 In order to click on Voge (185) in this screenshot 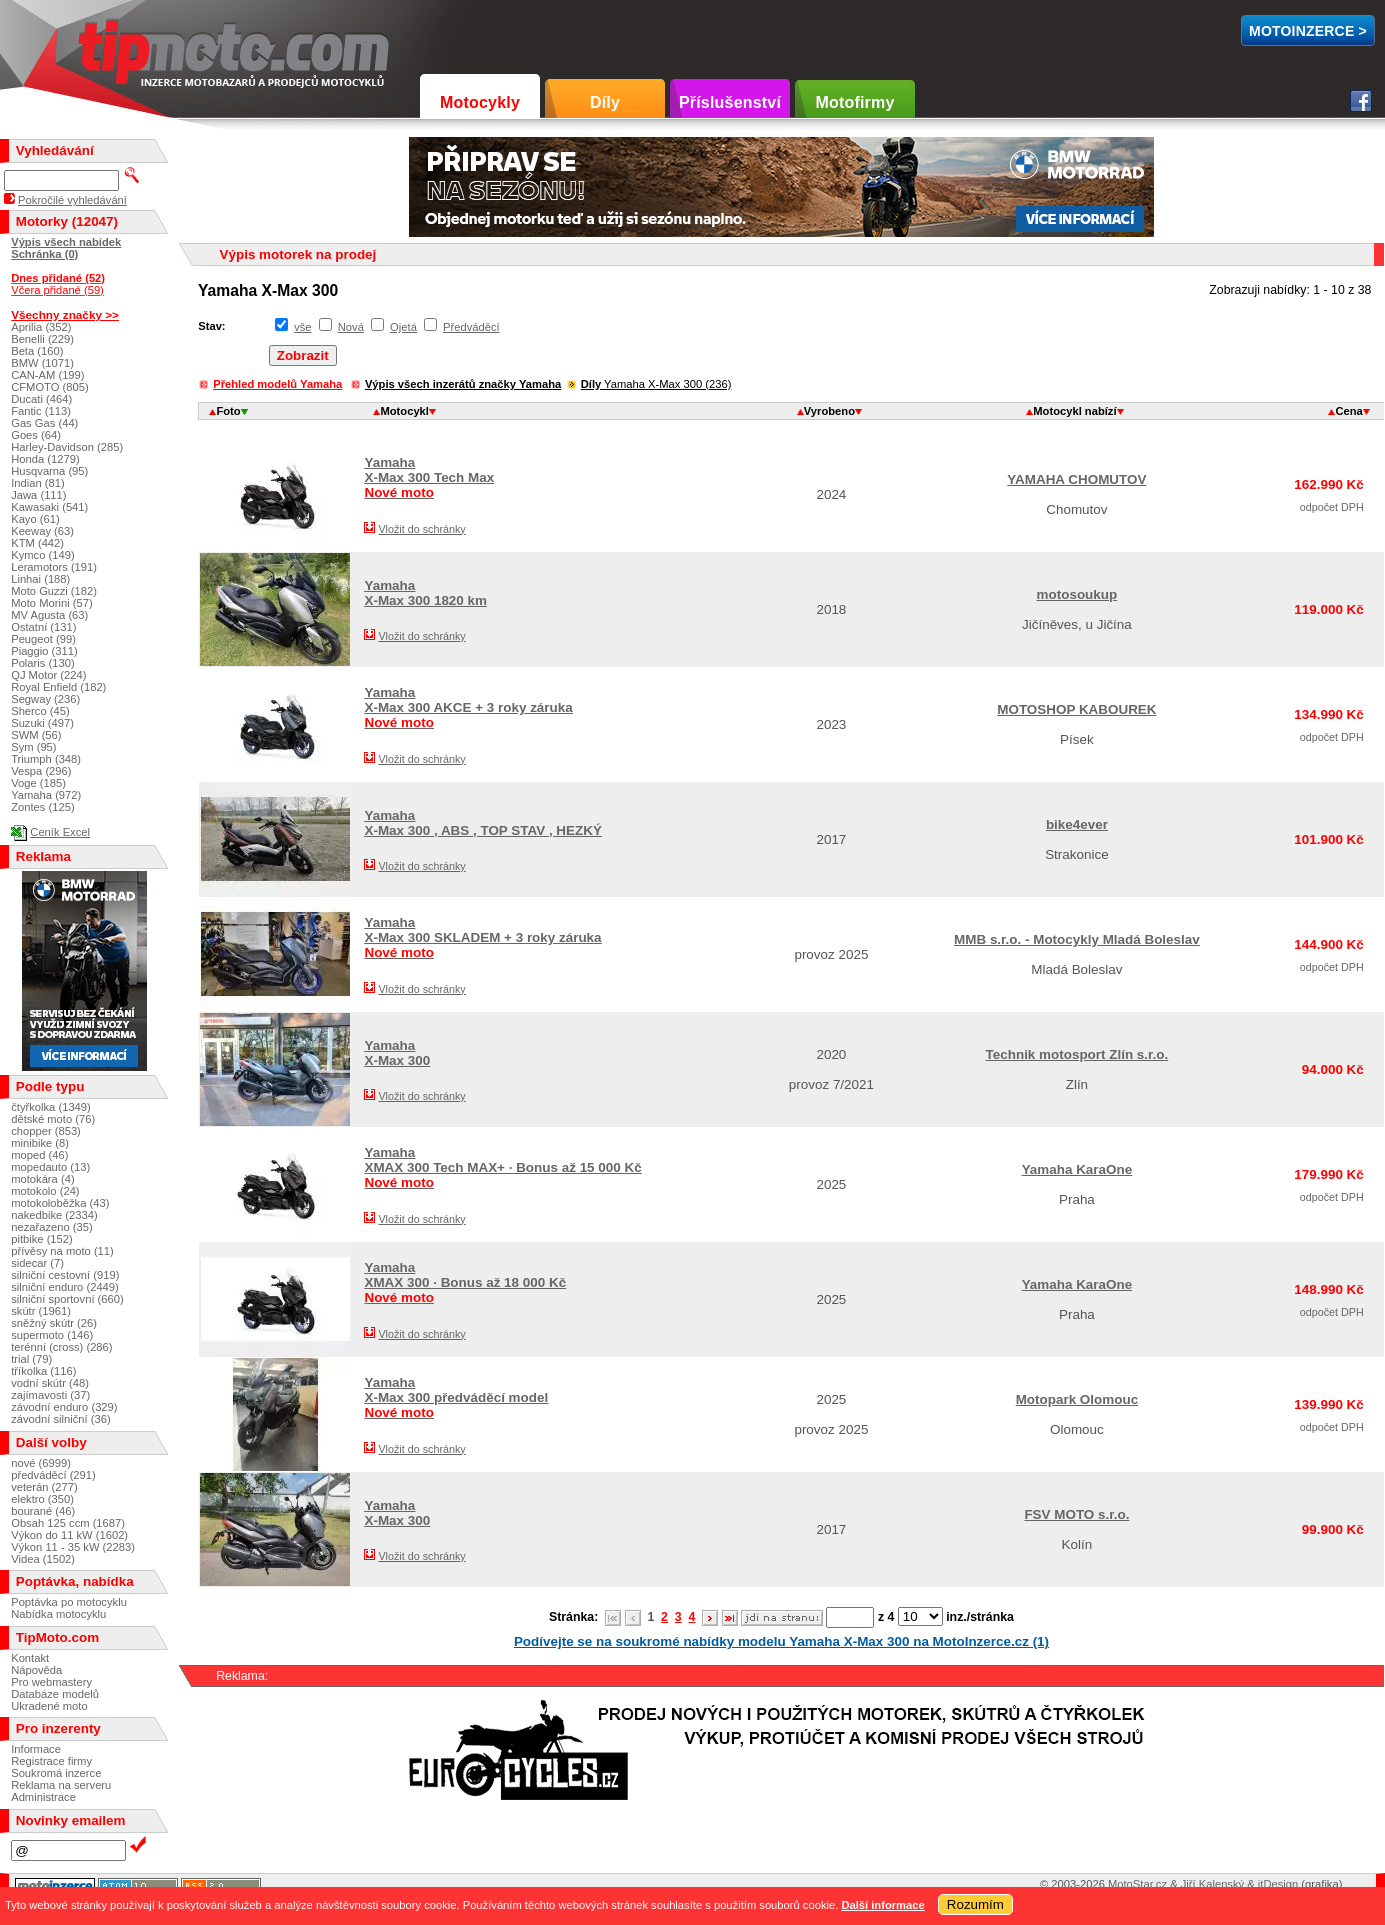, I will do `click(38, 783)`.